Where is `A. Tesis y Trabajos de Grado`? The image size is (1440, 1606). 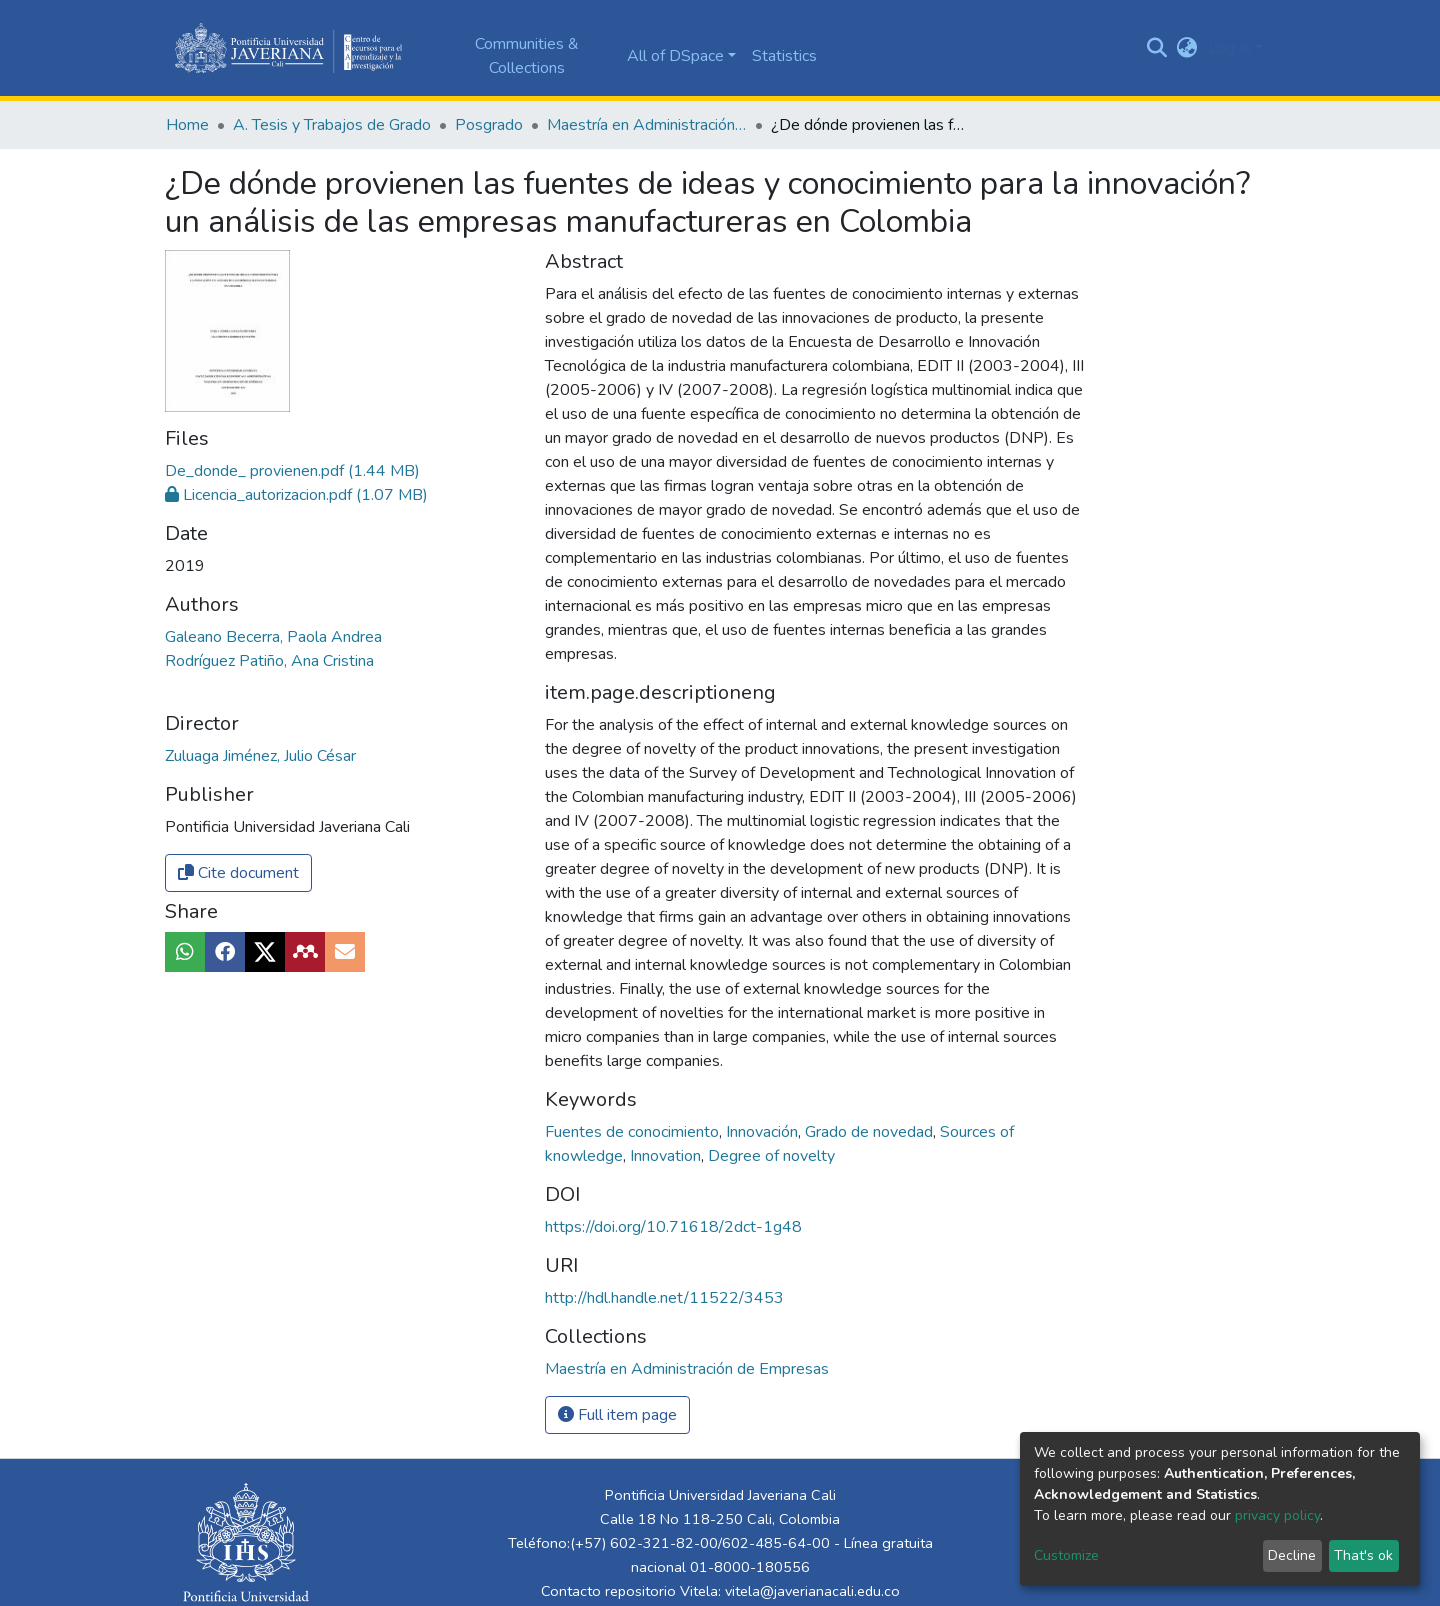 A. Tesis y Trabajos de Grado is located at coordinates (332, 125).